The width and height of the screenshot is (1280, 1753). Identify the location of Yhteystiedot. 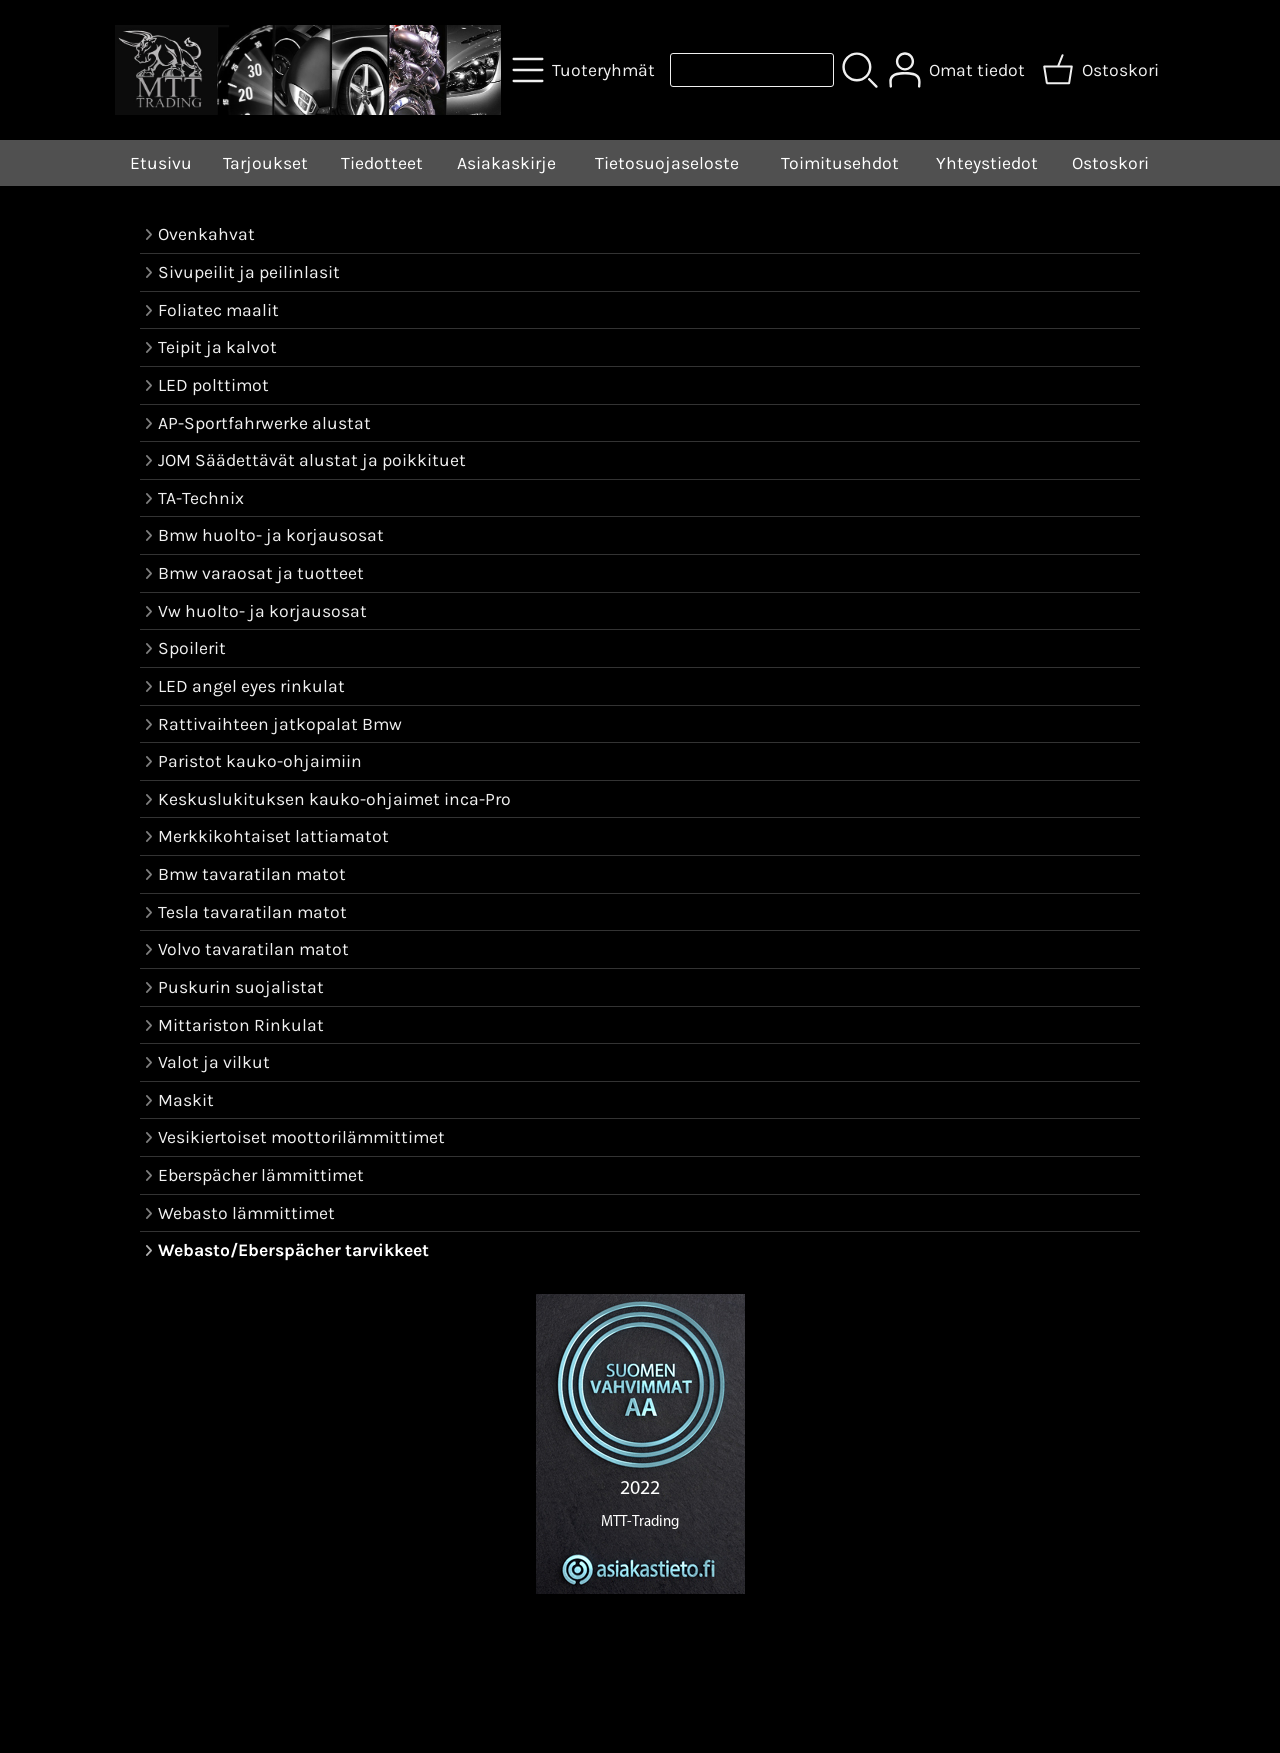
(987, 163).